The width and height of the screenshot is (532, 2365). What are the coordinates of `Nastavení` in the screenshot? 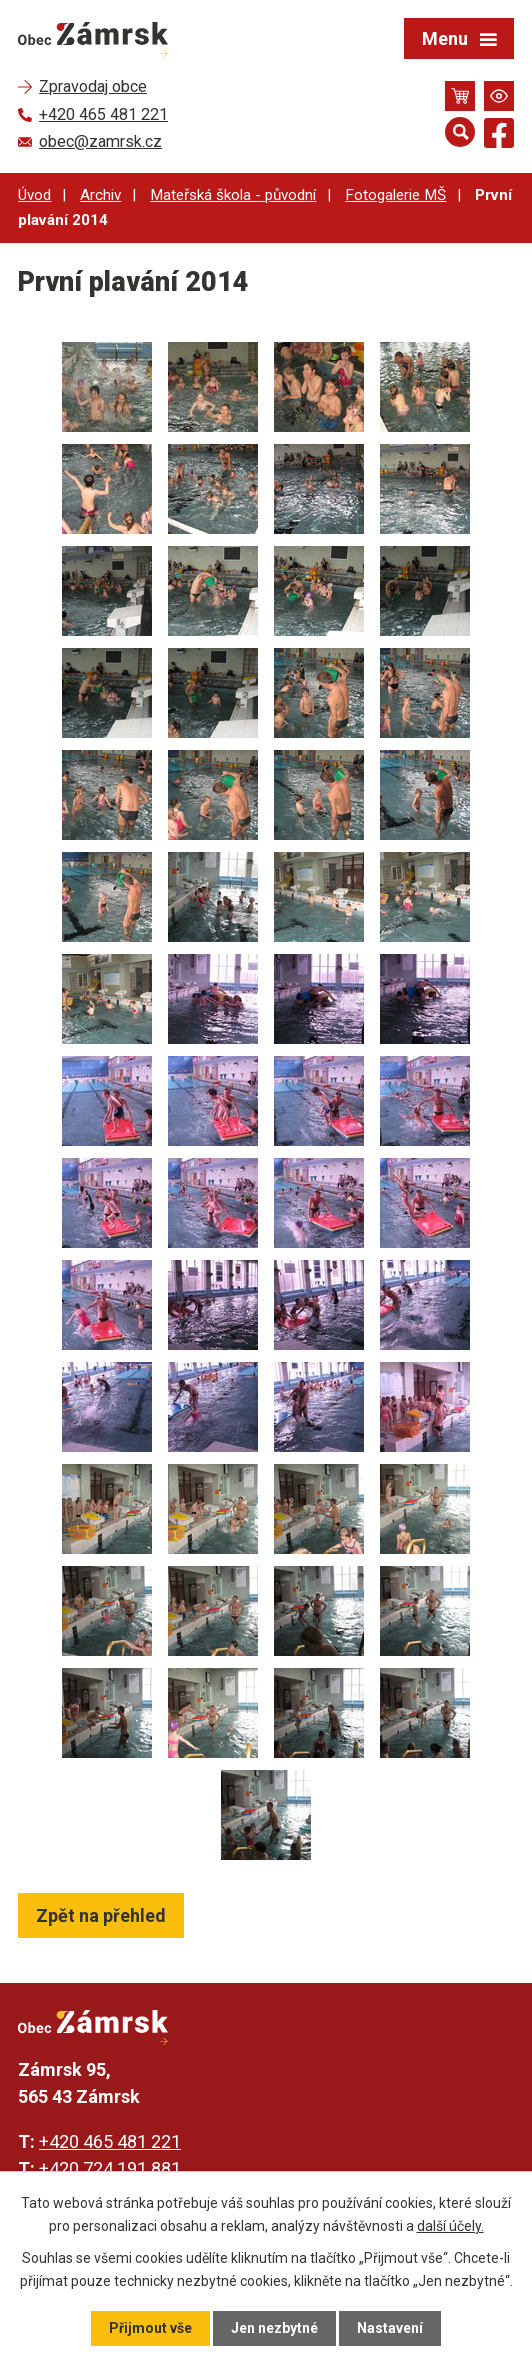 It's located at (390, 2328).